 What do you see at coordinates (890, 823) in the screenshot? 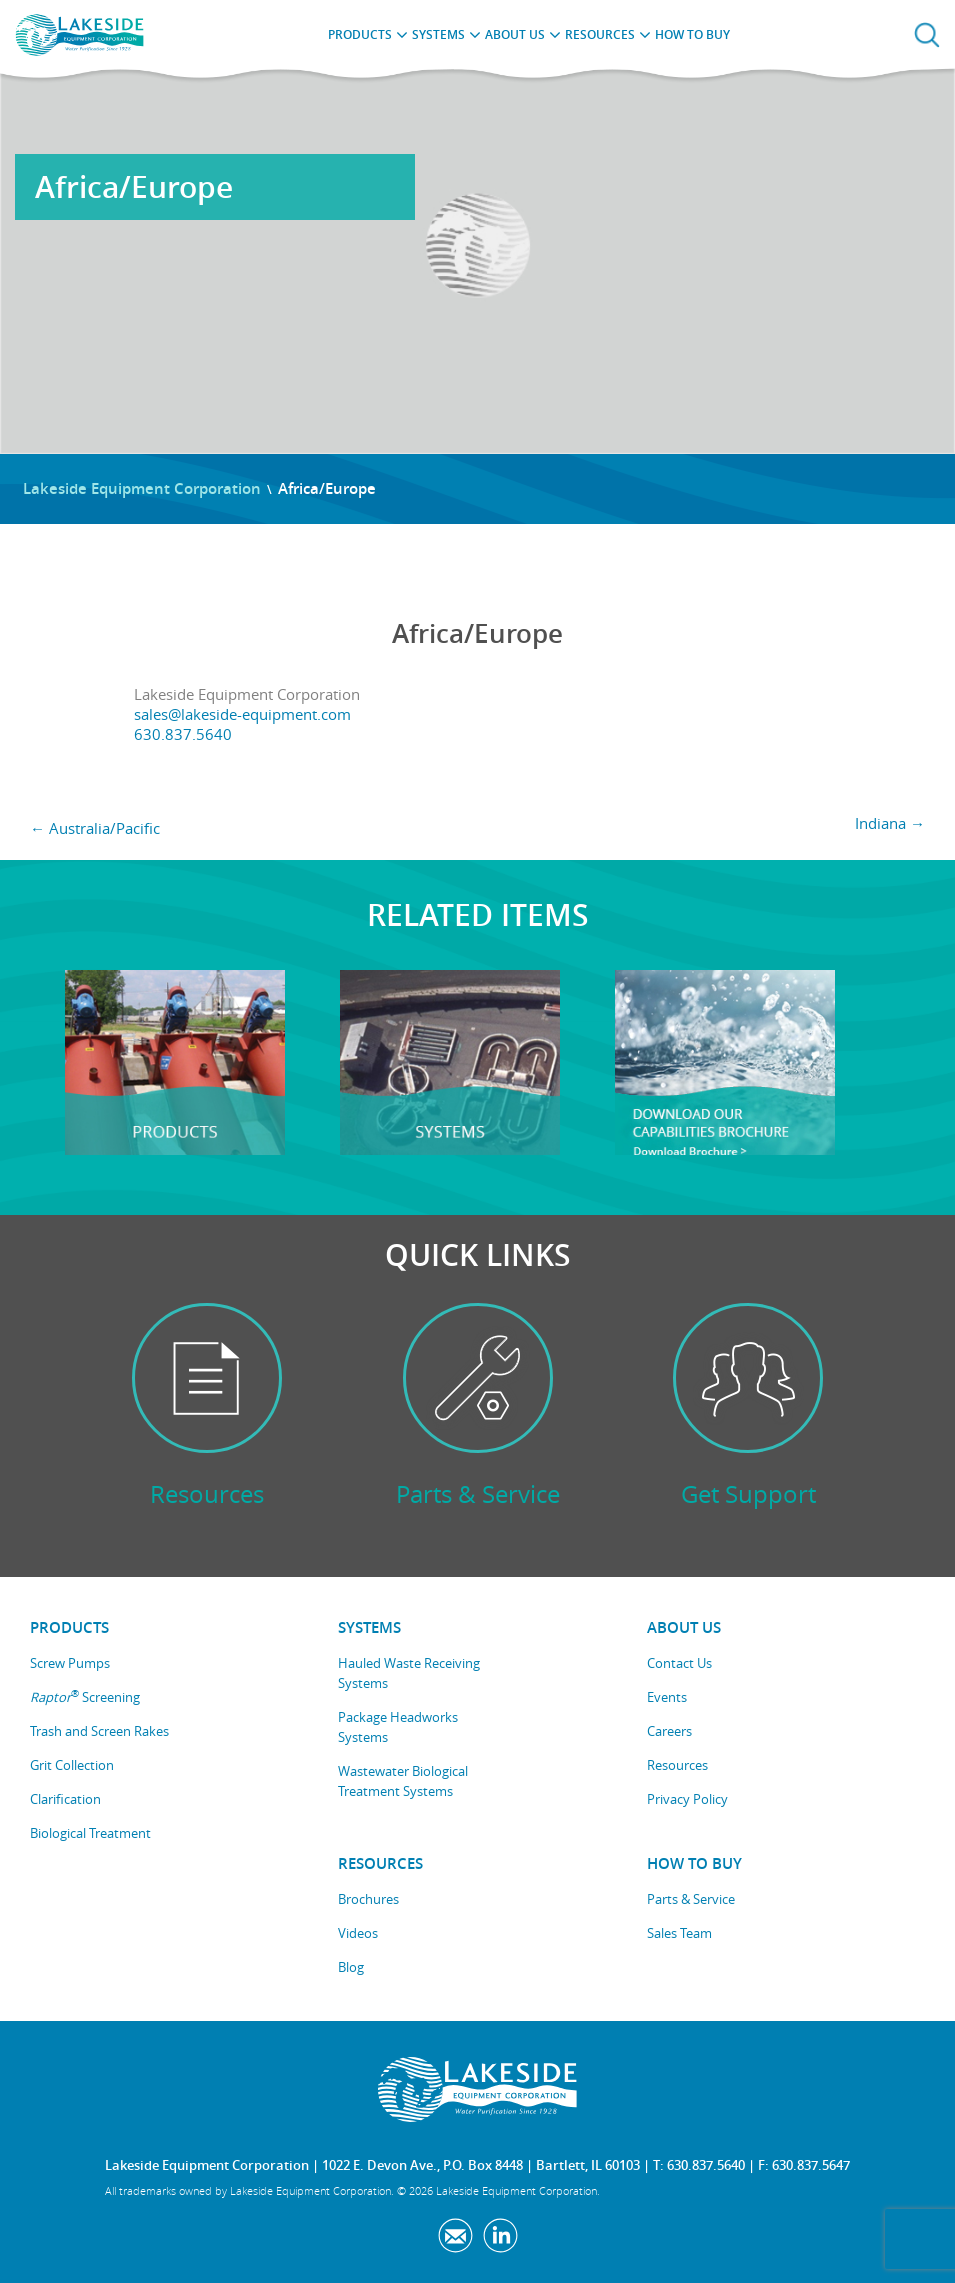
I see `Indiana` at bounding box center [890, 823].